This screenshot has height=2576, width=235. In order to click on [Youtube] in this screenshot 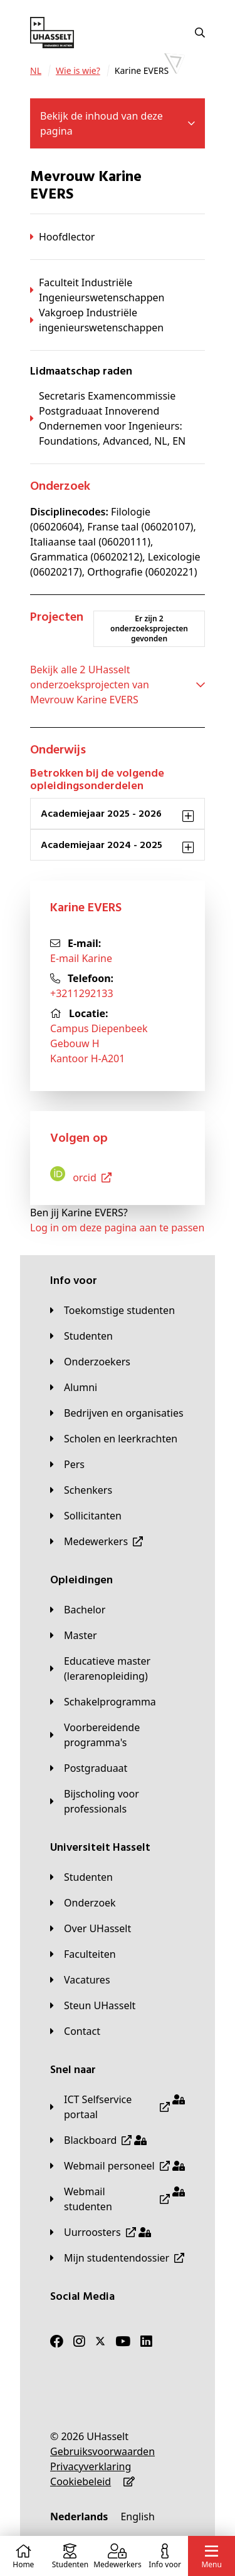, I will do `click(122, 2341)`.